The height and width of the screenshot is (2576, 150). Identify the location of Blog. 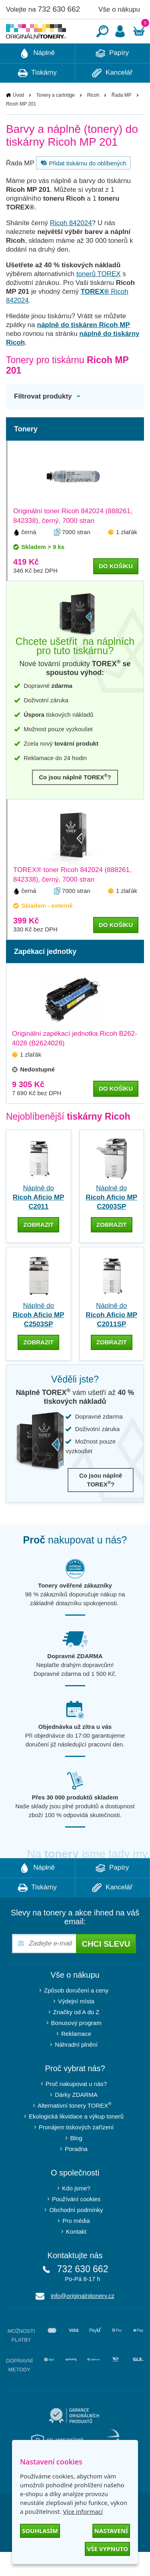
(76, 2162).